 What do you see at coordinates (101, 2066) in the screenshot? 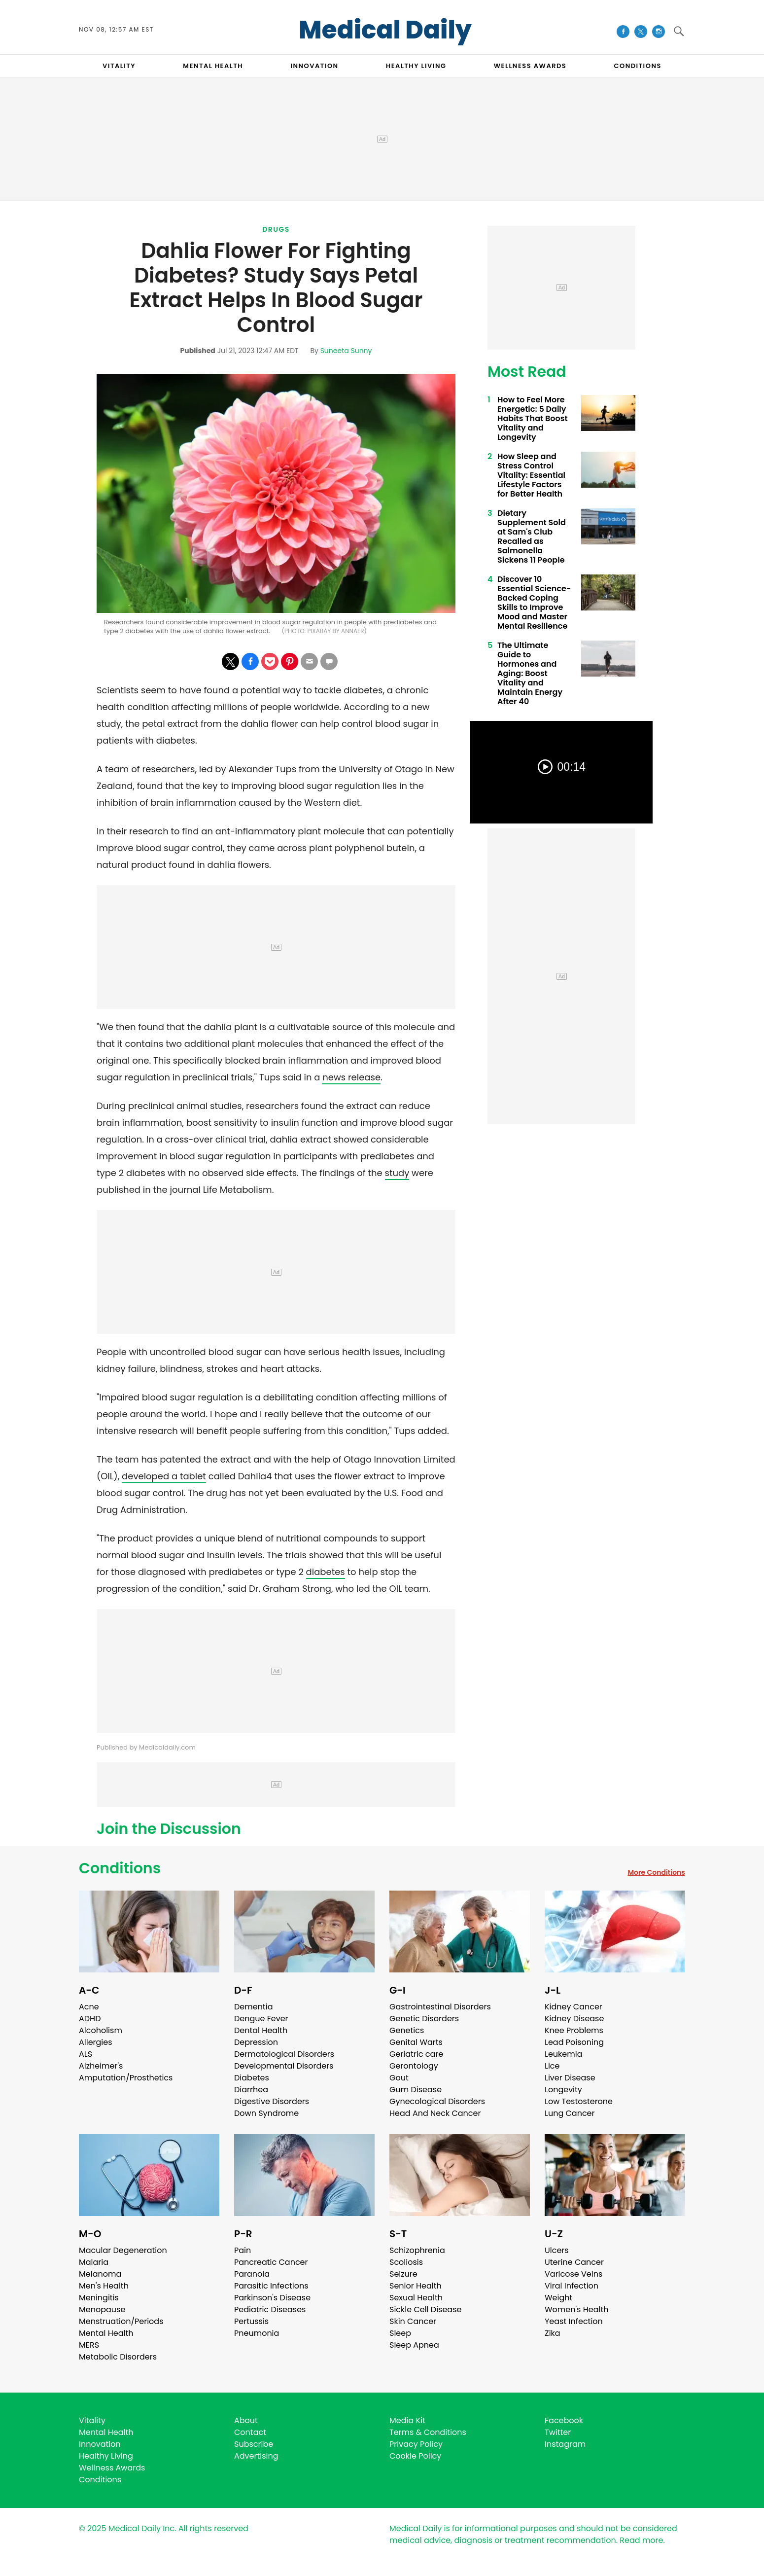
I see `Alzheimer's` at bounding box center [101, 2066].